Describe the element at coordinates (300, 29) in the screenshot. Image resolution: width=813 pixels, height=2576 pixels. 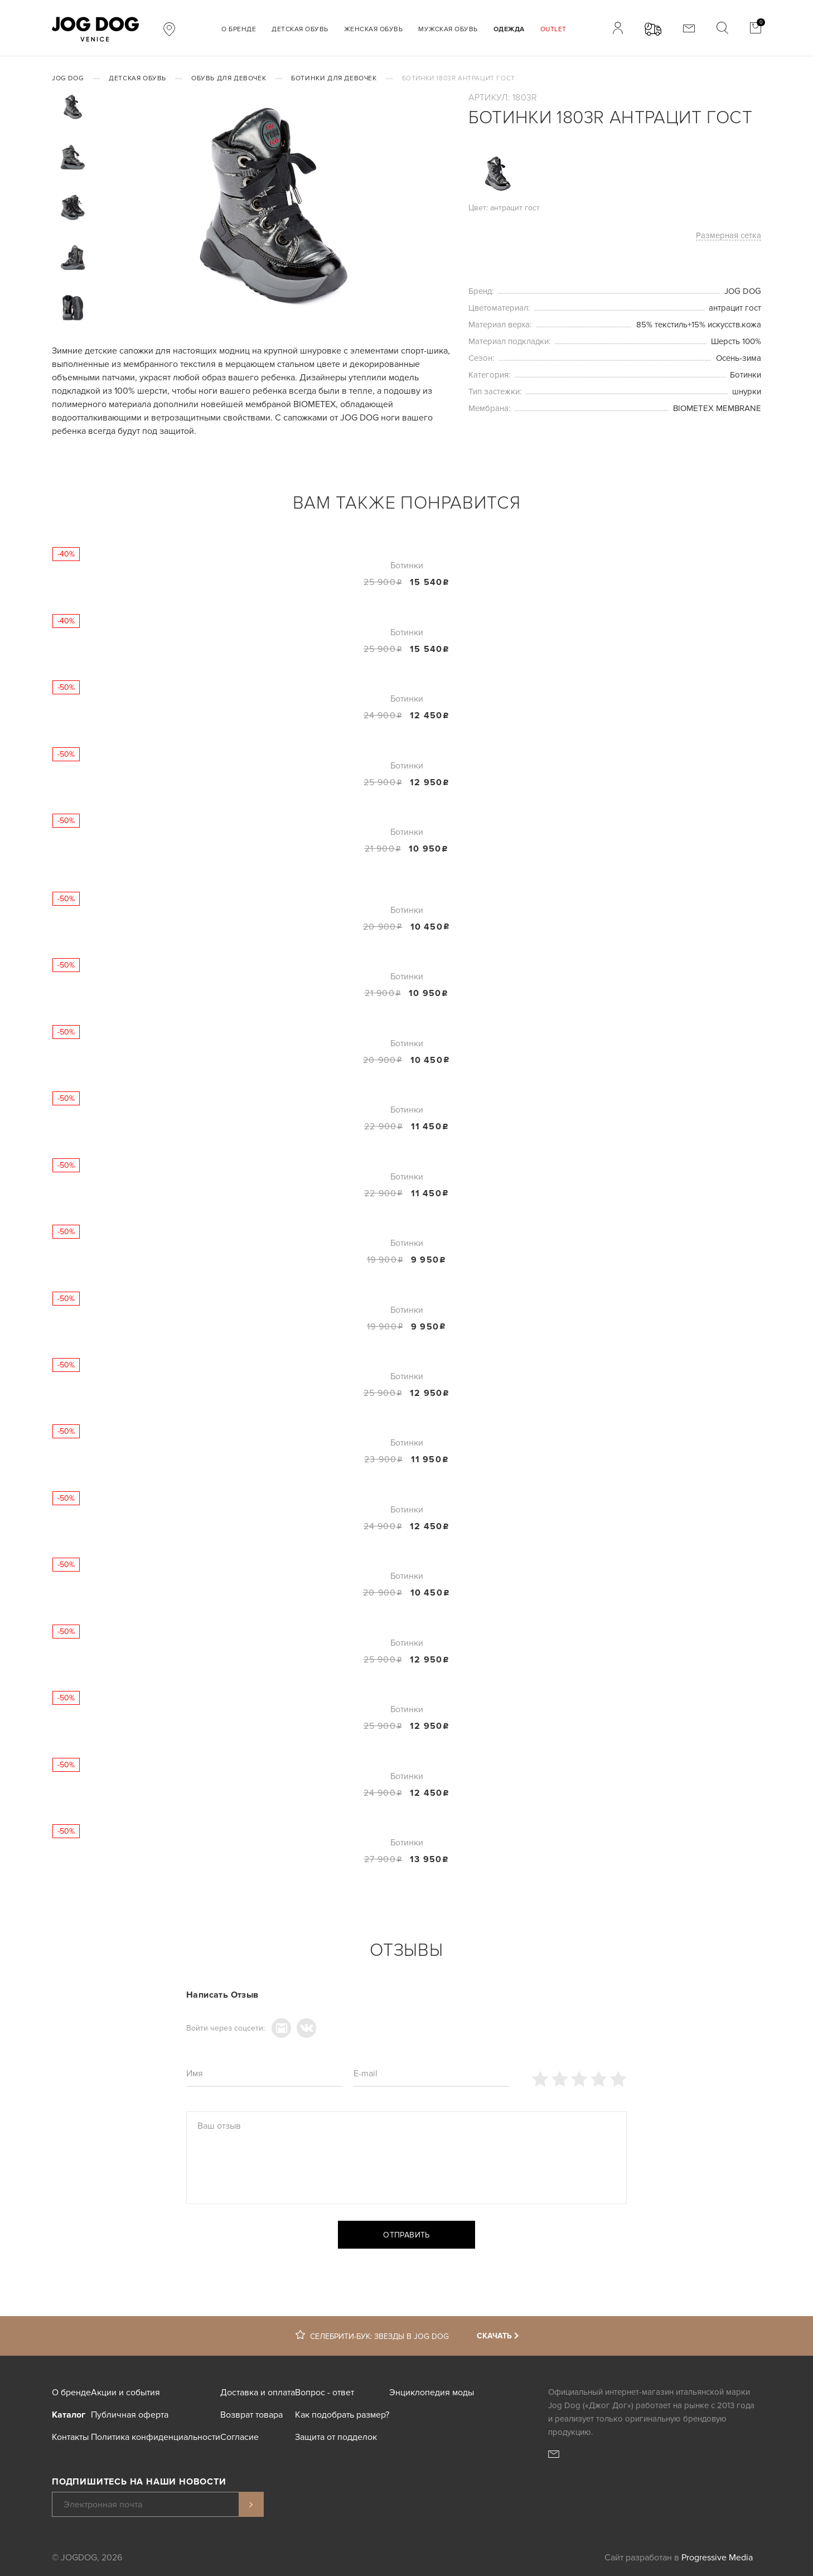
I see `Детская обувь` at that location.